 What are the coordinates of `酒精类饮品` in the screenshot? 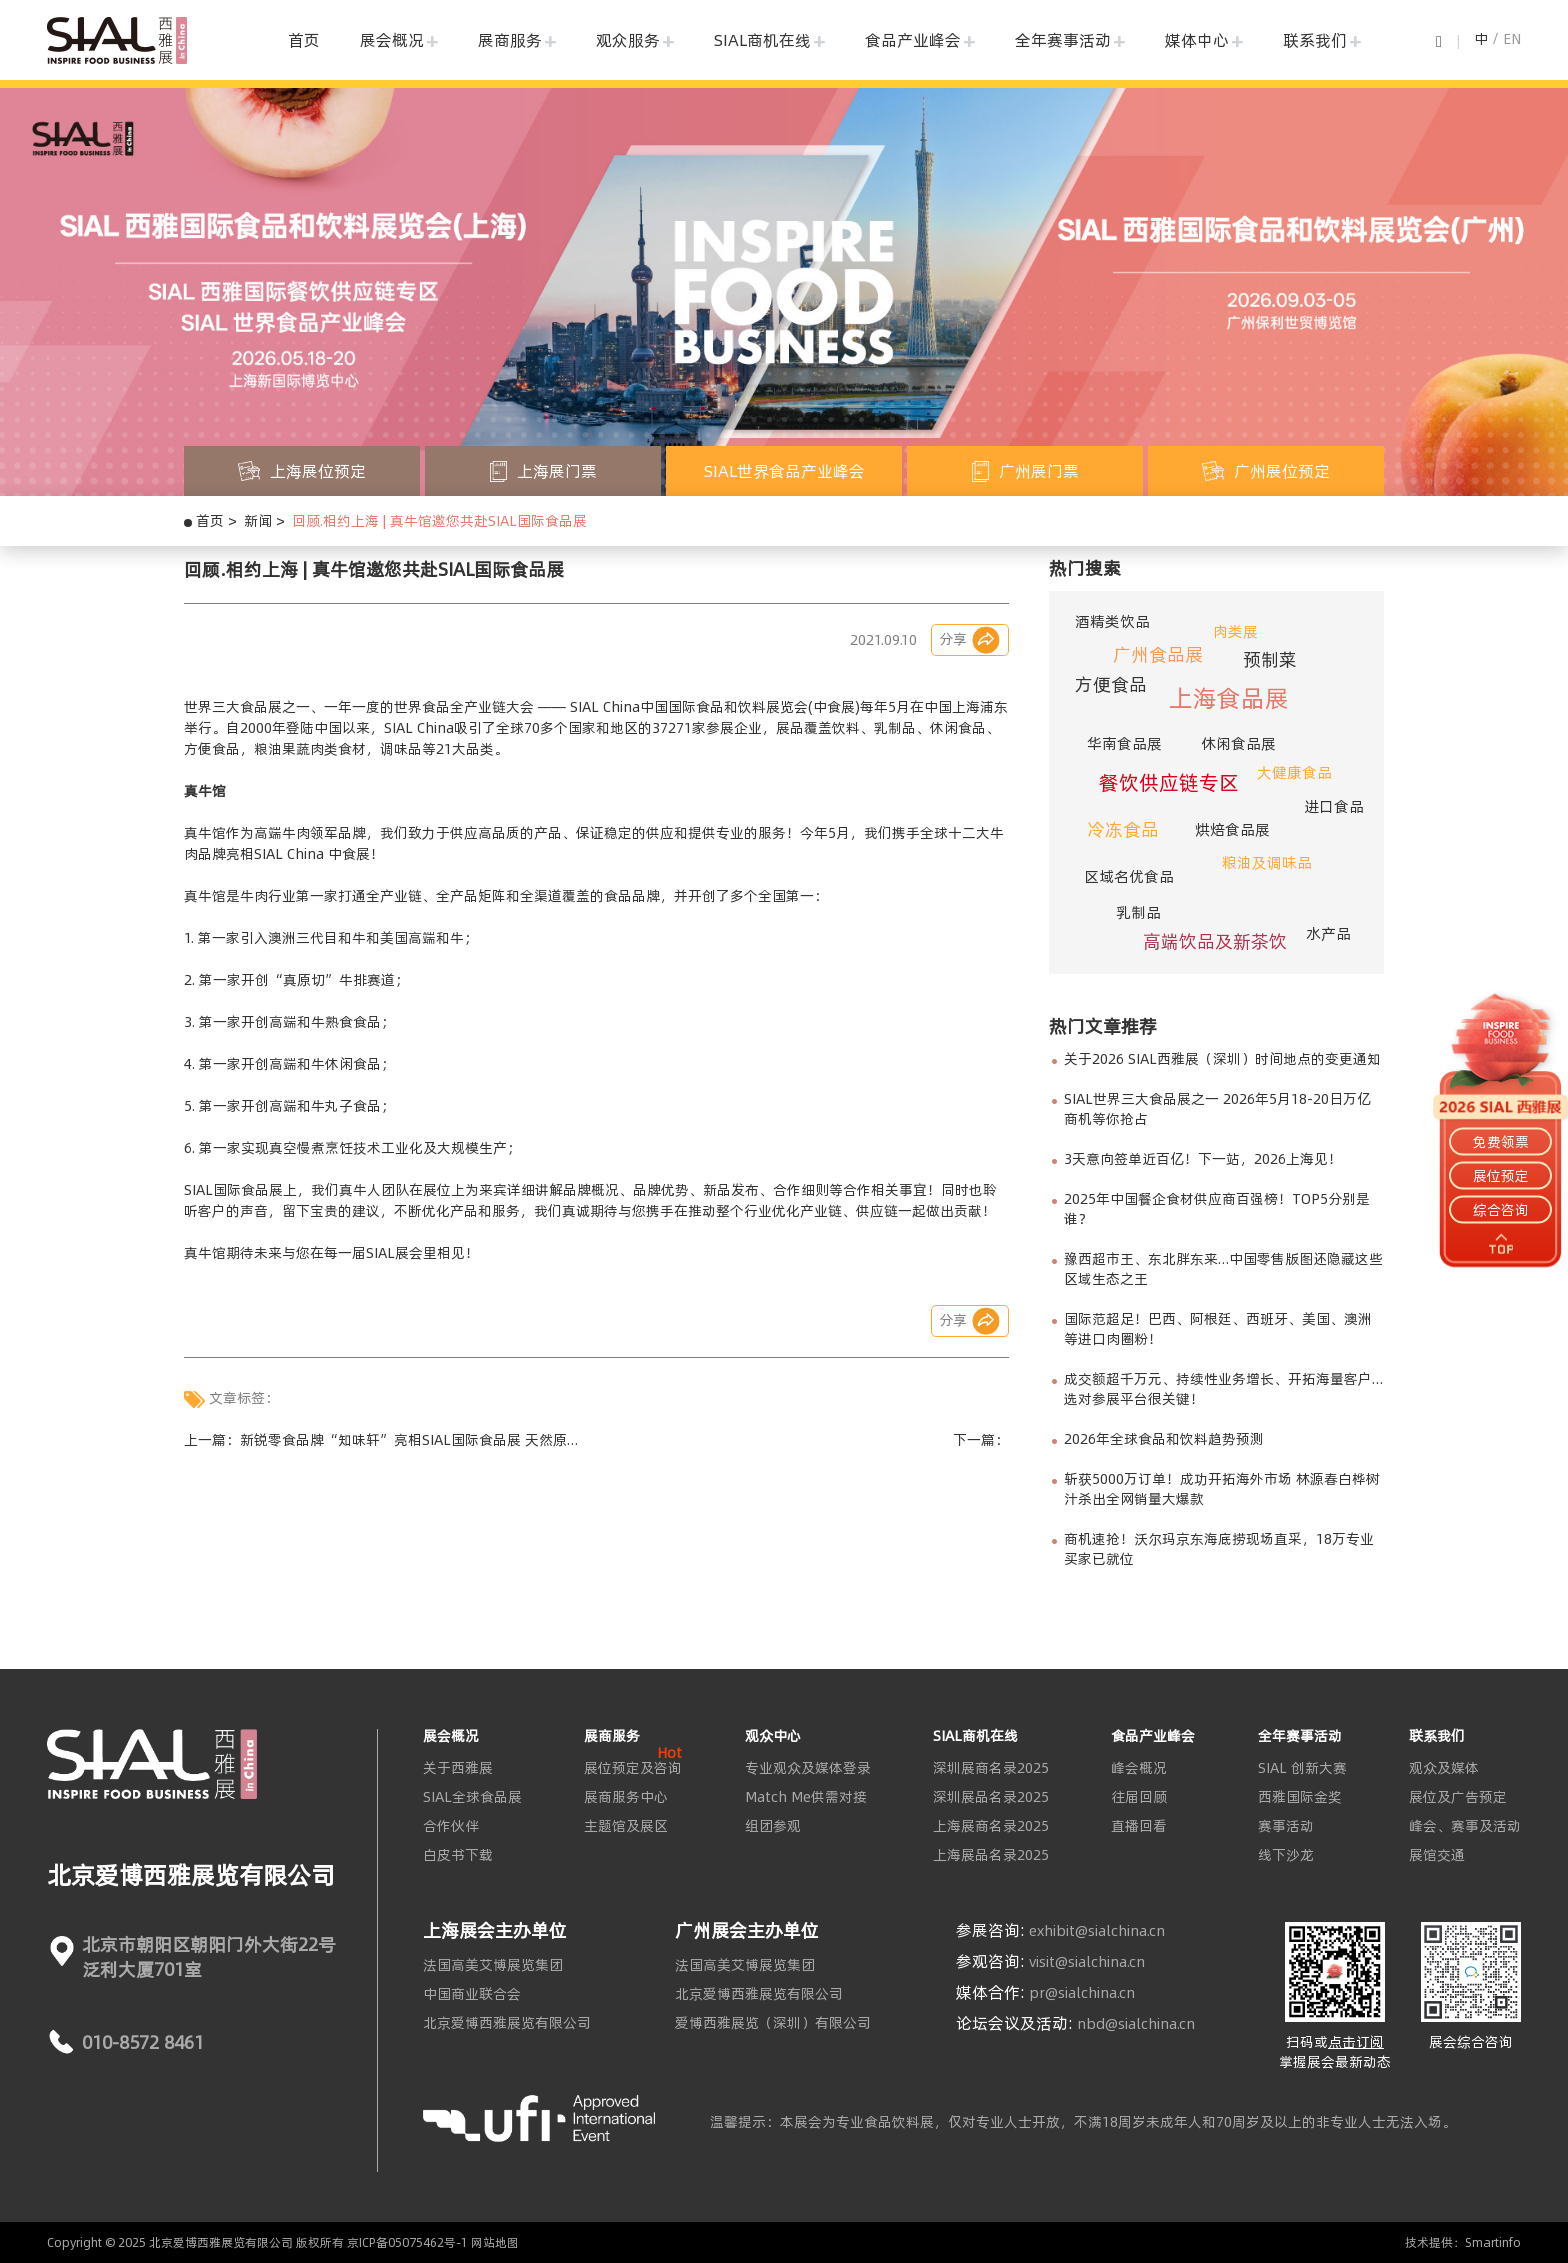 It's located at (1112, 621).